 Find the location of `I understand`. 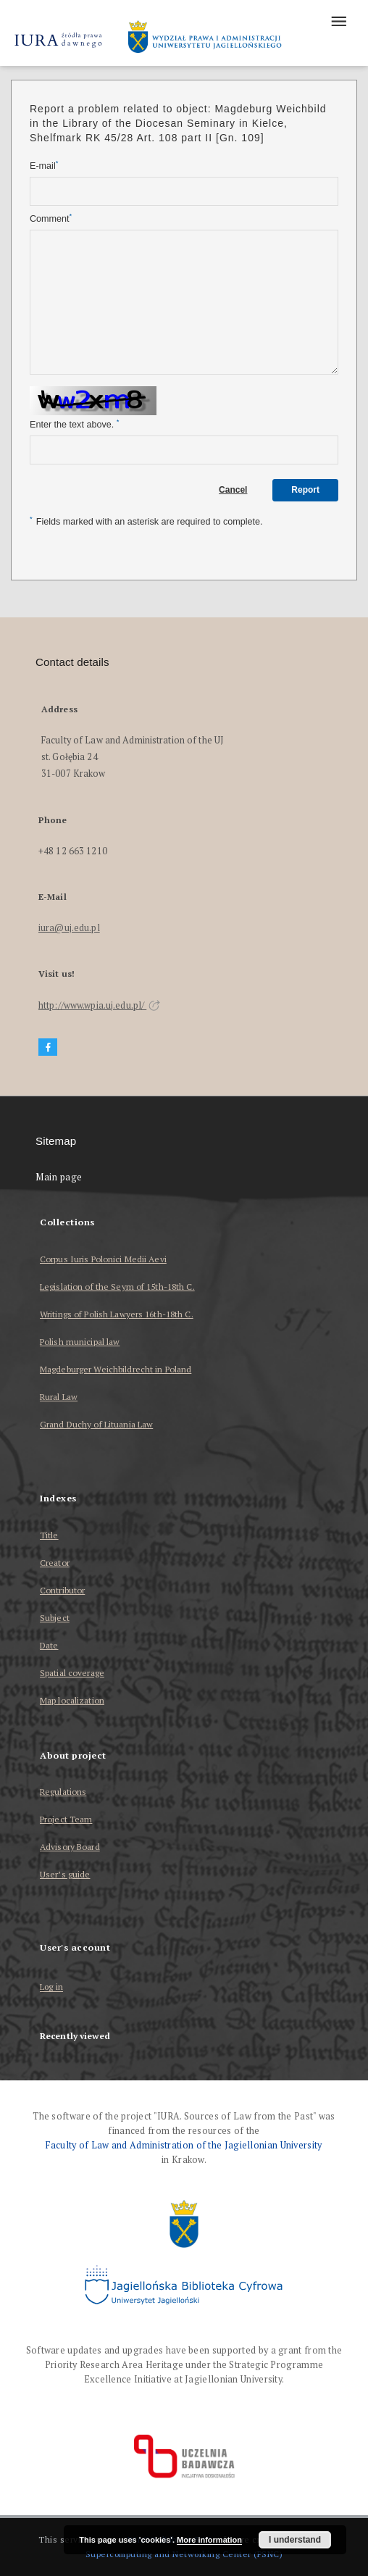

I understand is located at coordinates (295, 2540).